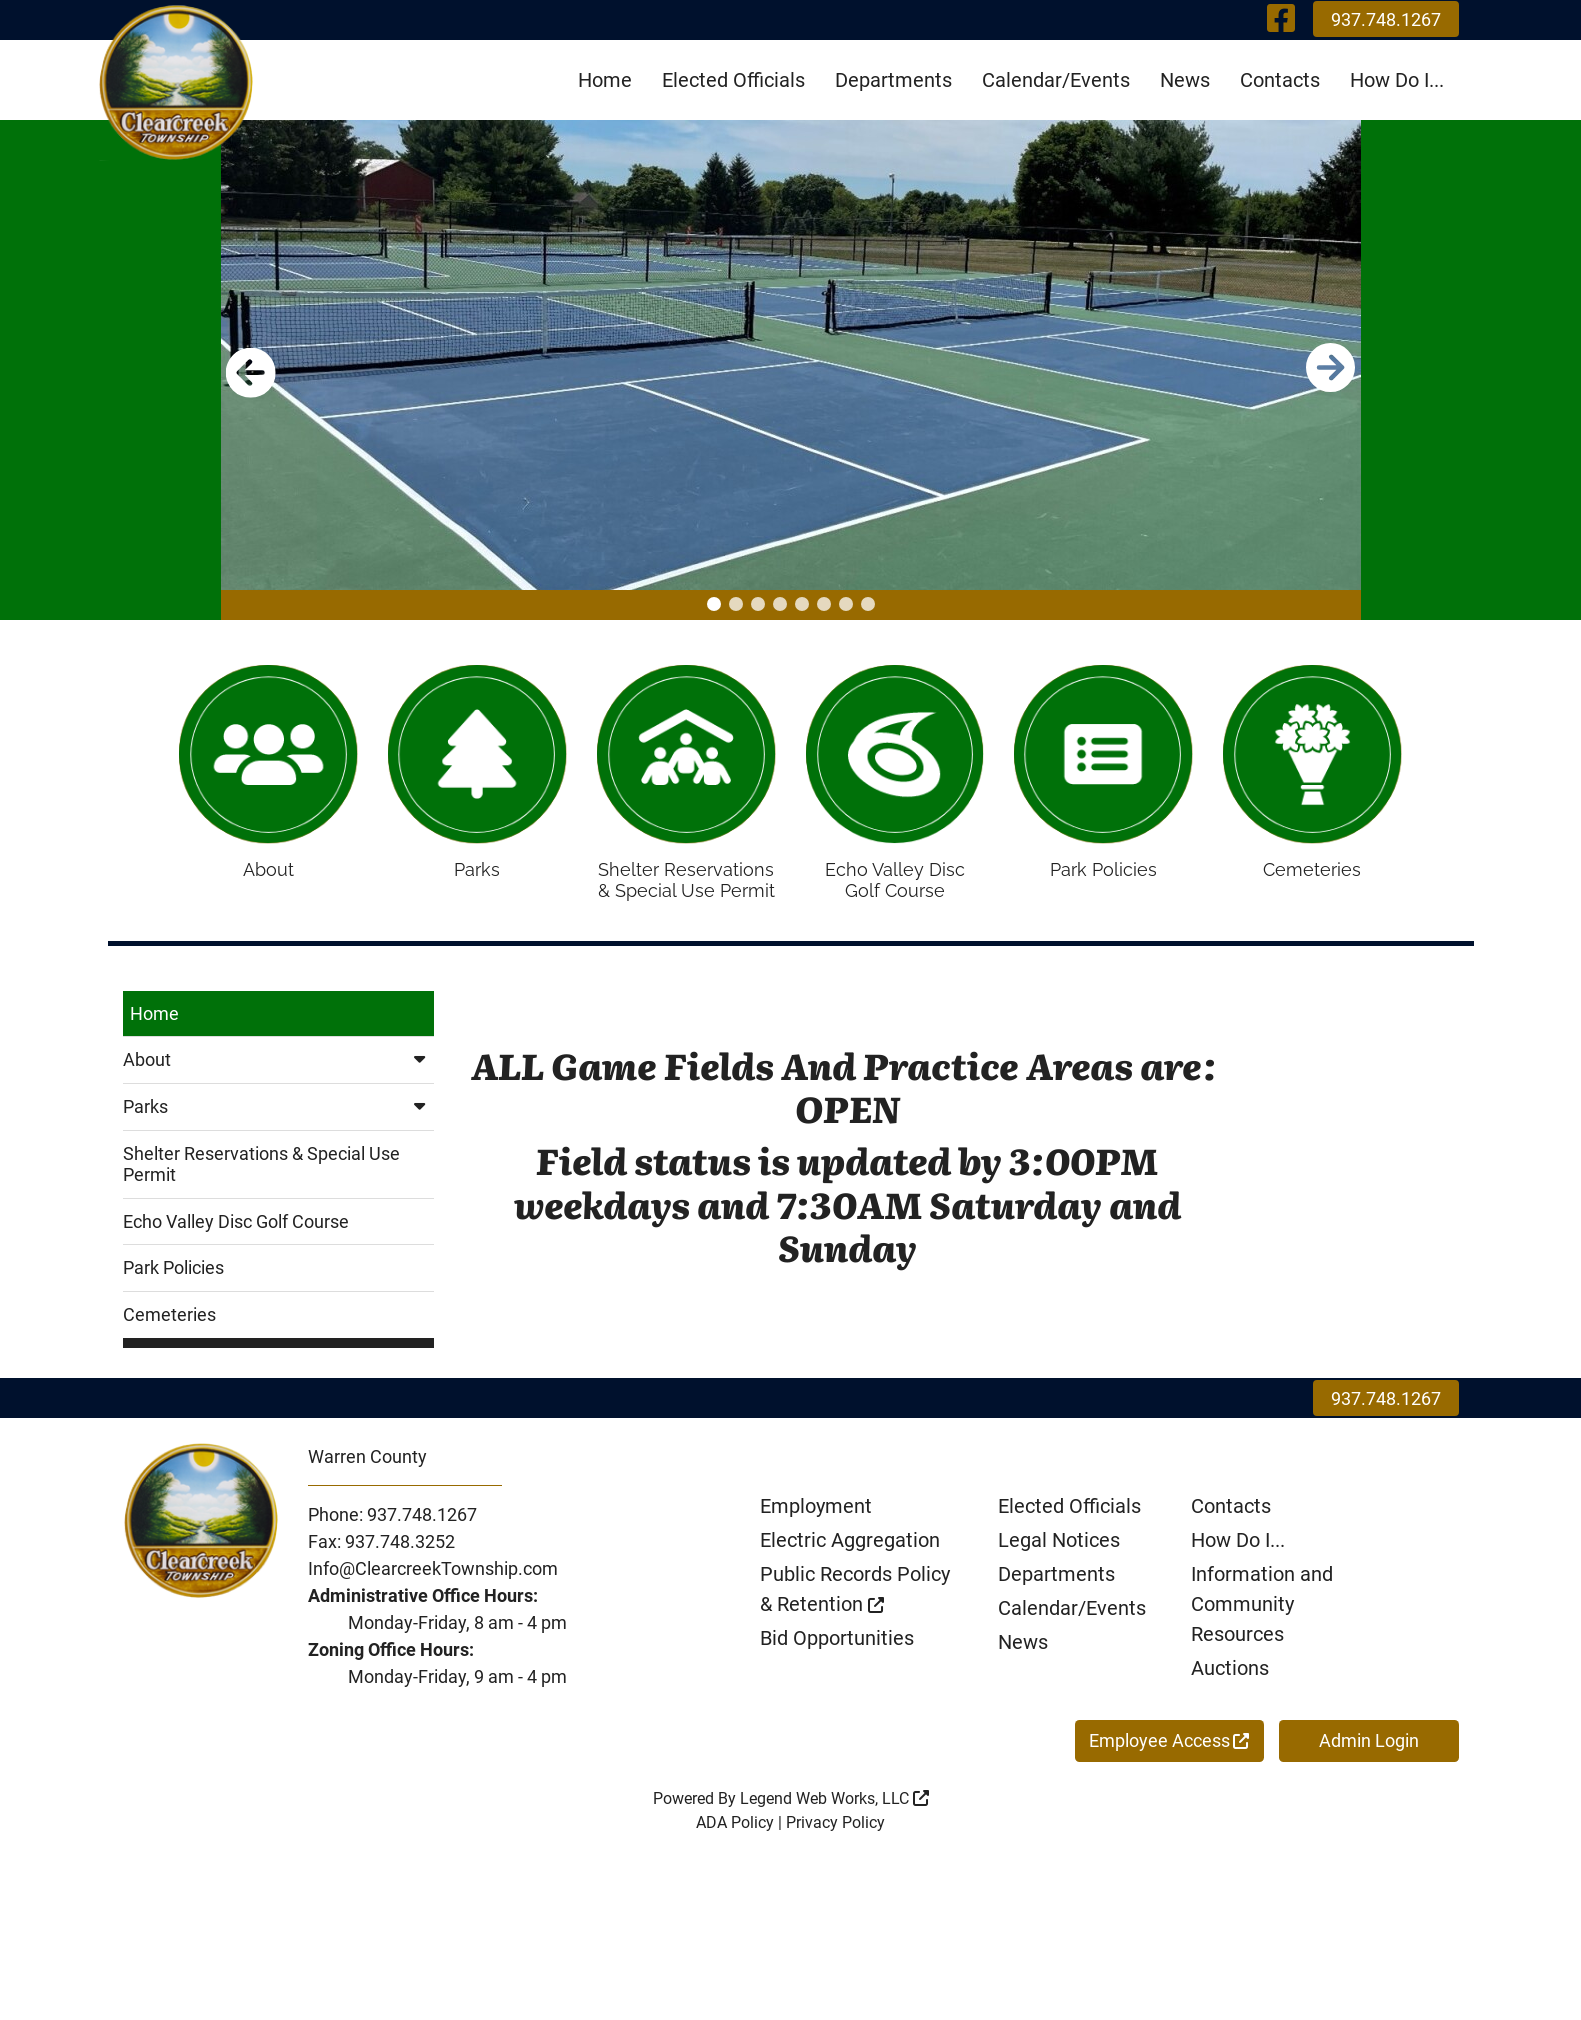 The image size is (1581, 2020). I want to click on Cemeteries, so click(169, 1323).